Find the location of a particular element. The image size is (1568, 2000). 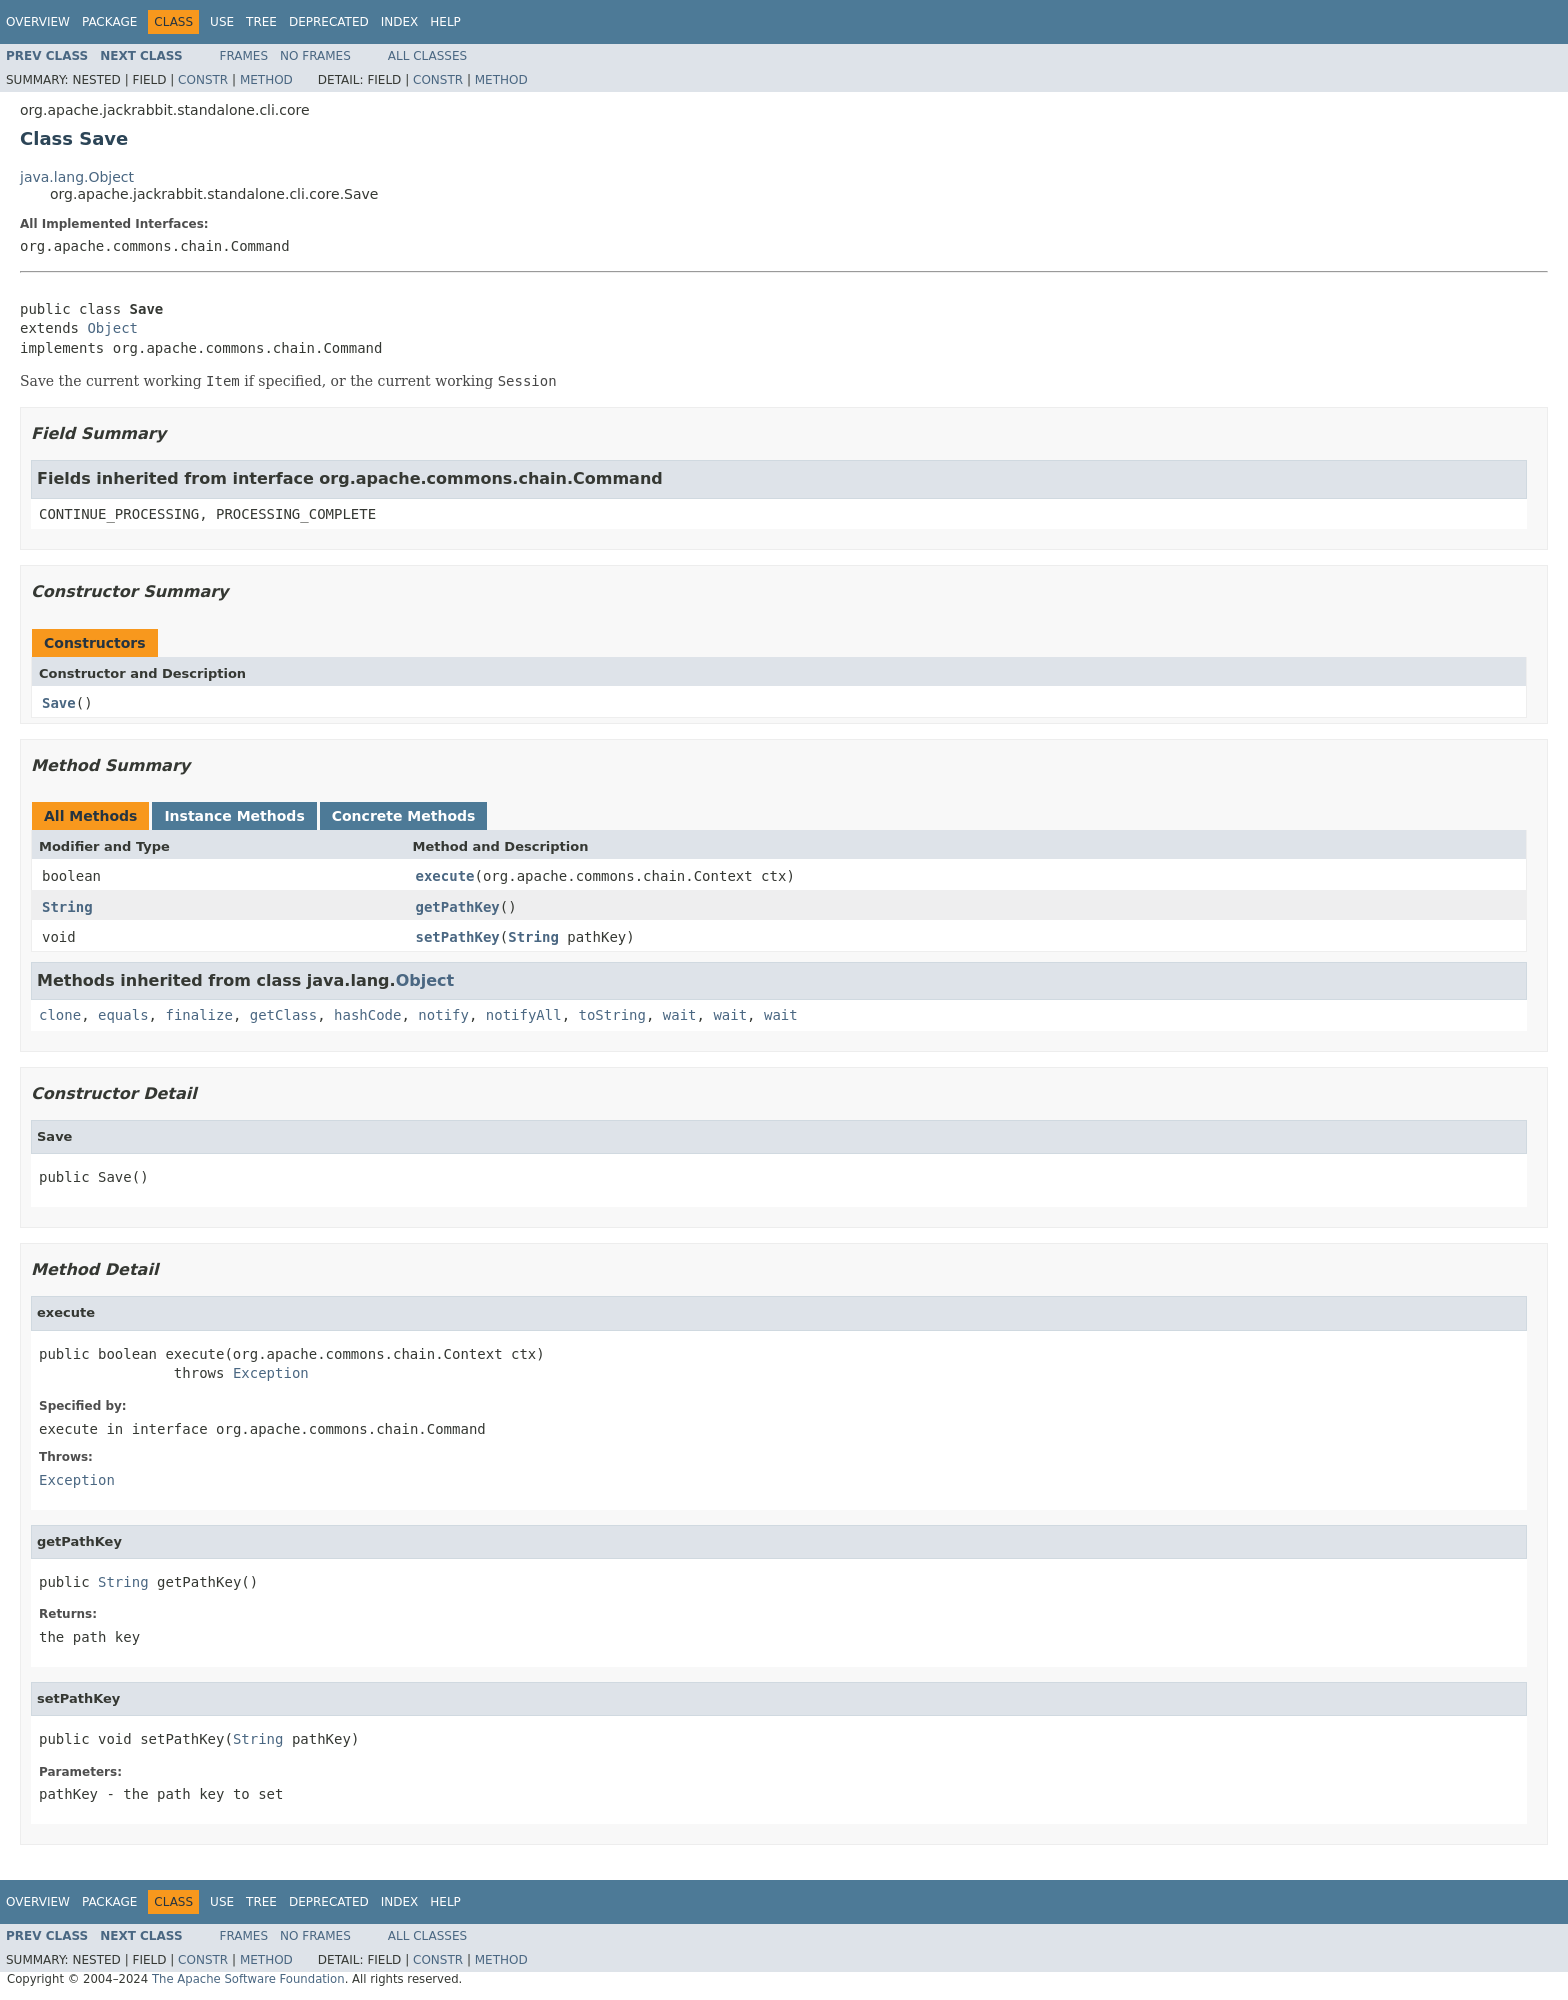

setPathKey is located at coordinates (458, 937).